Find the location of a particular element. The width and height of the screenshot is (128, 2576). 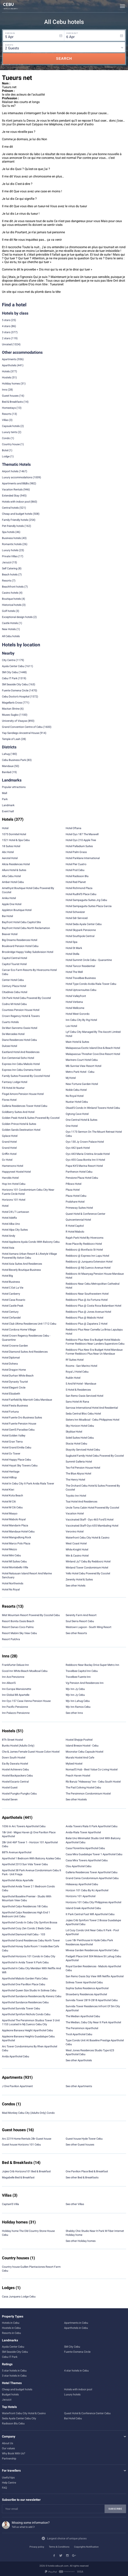

Hotel Type Condo-Avida Riala Tower Cebu is located at coordinates (91, 983).